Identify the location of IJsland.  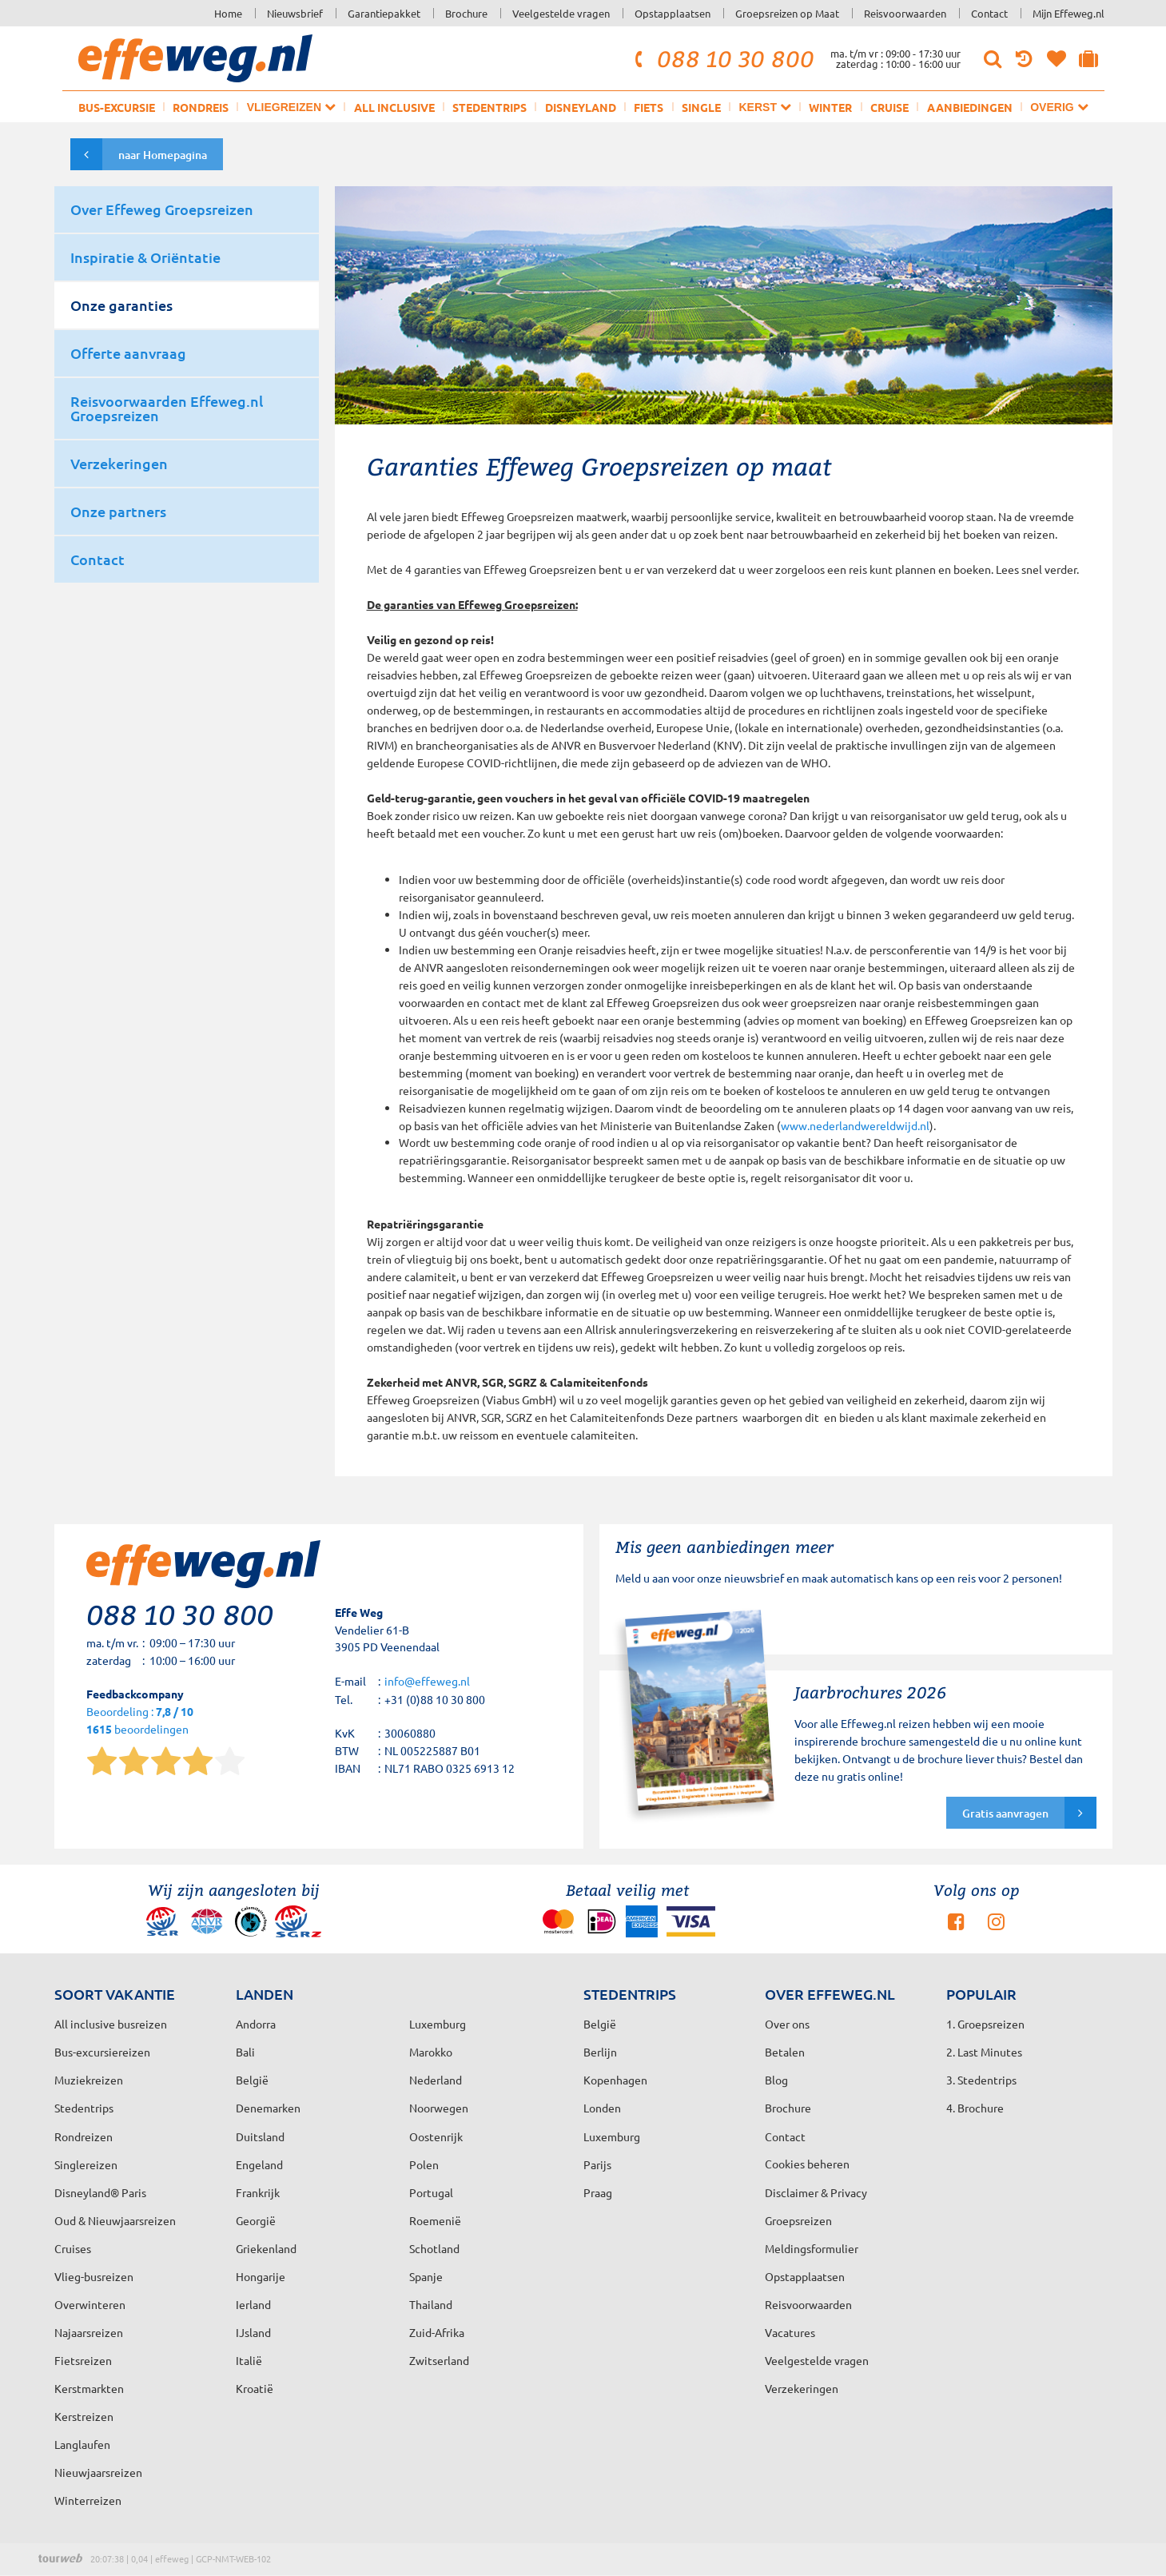
(253, 2332).